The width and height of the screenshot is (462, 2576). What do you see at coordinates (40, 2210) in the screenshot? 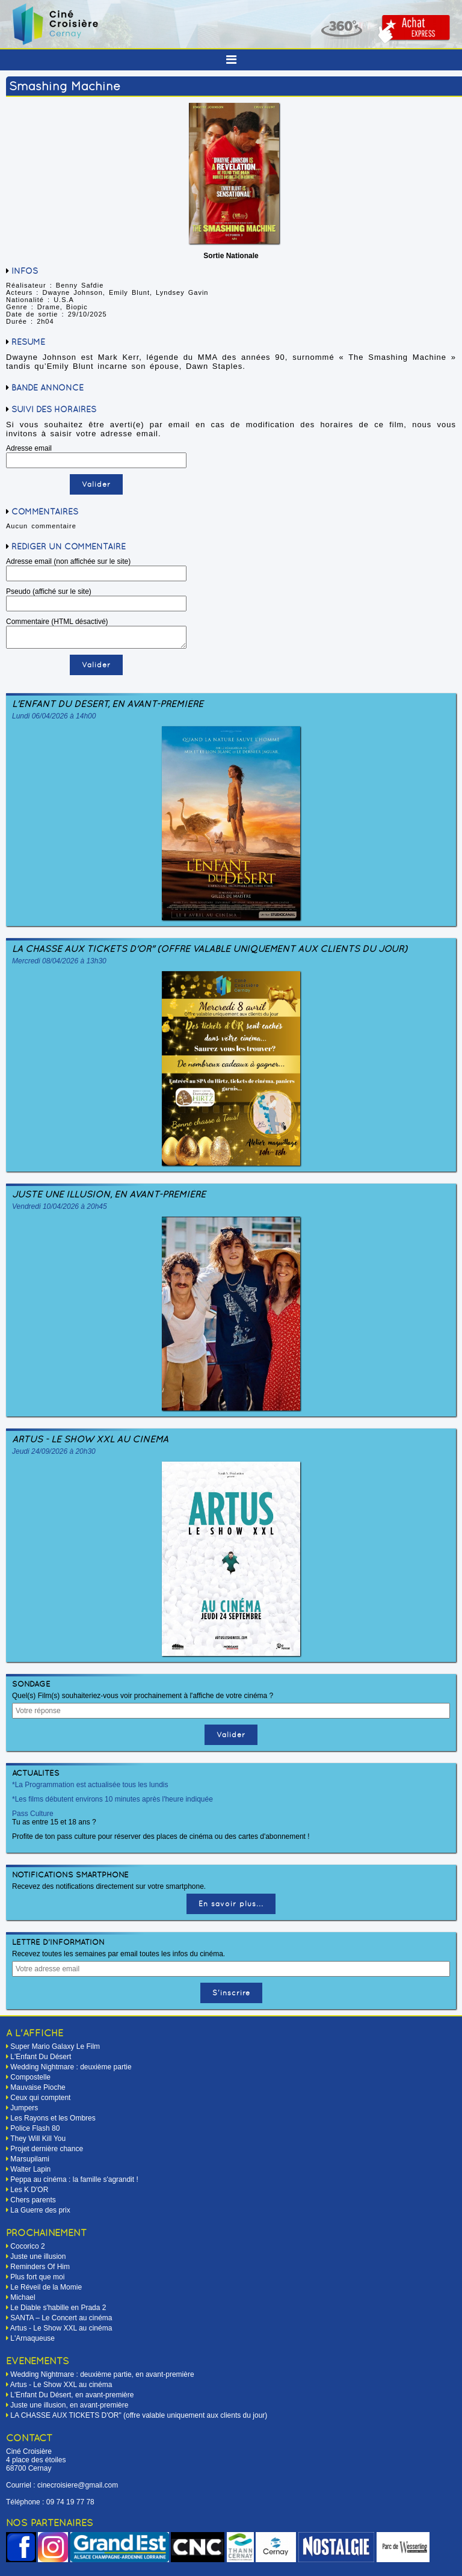
I see `La Guerre des prix` at bounding box center [40, 2210].